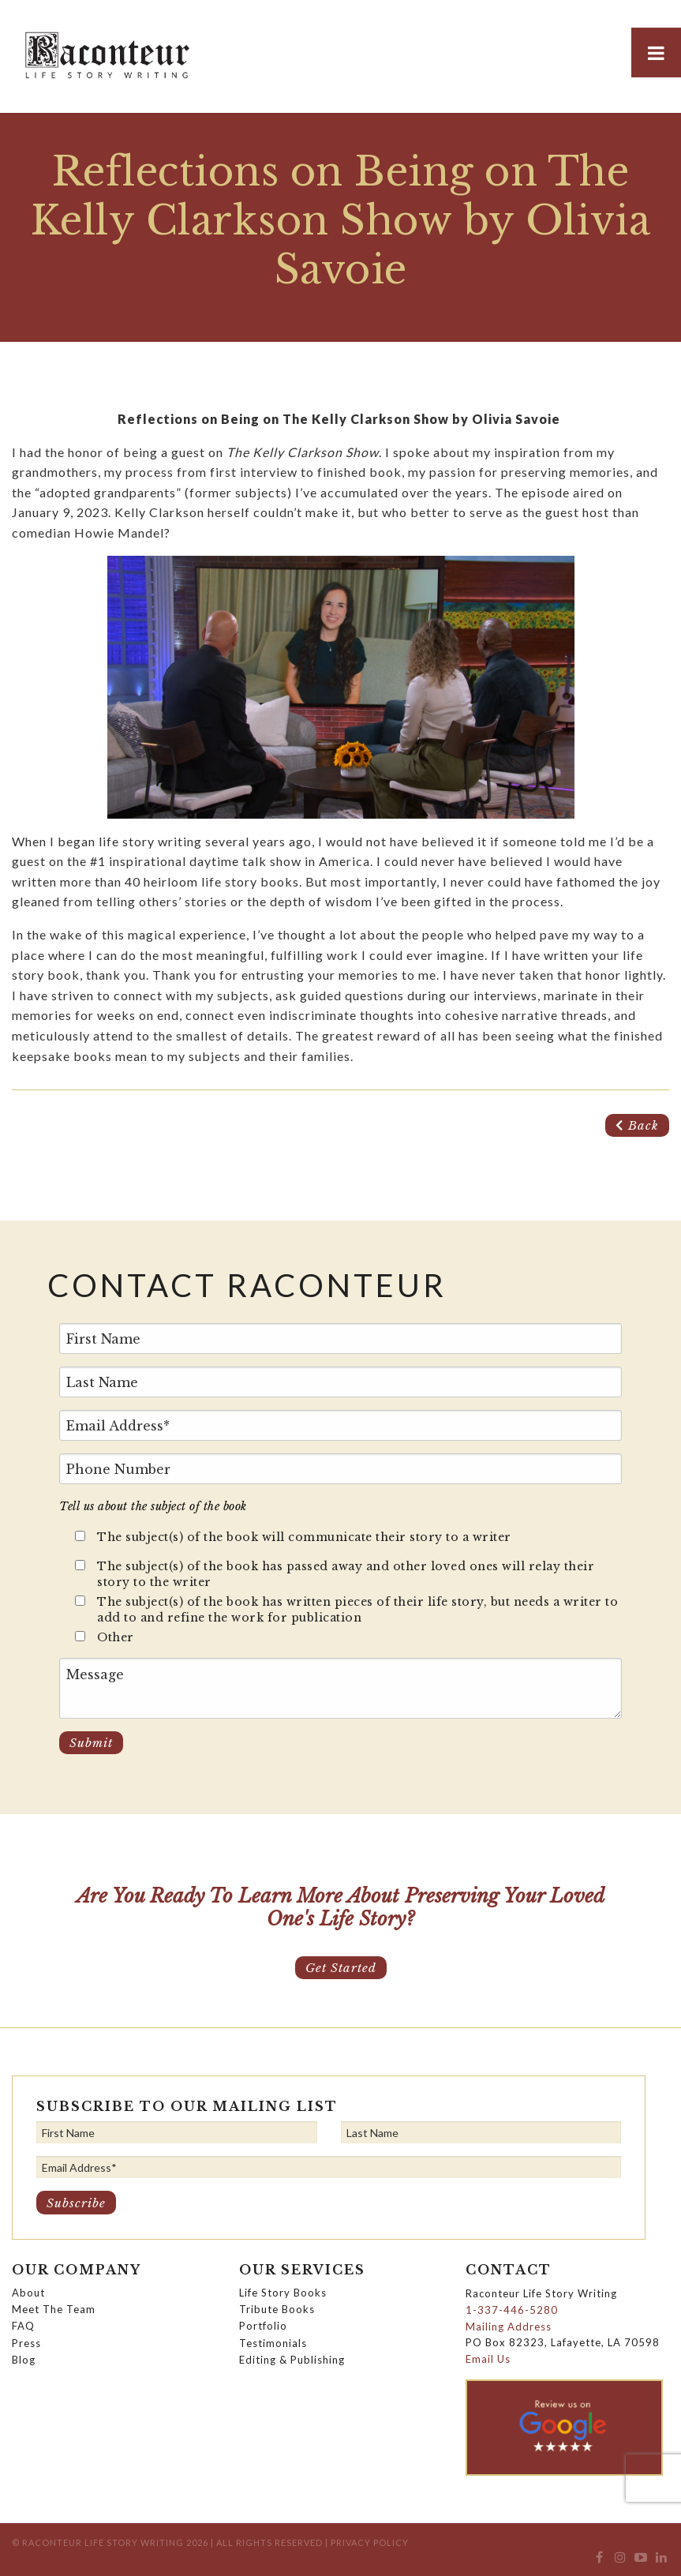  I want to click on Testimonials, so click(273, 2343).